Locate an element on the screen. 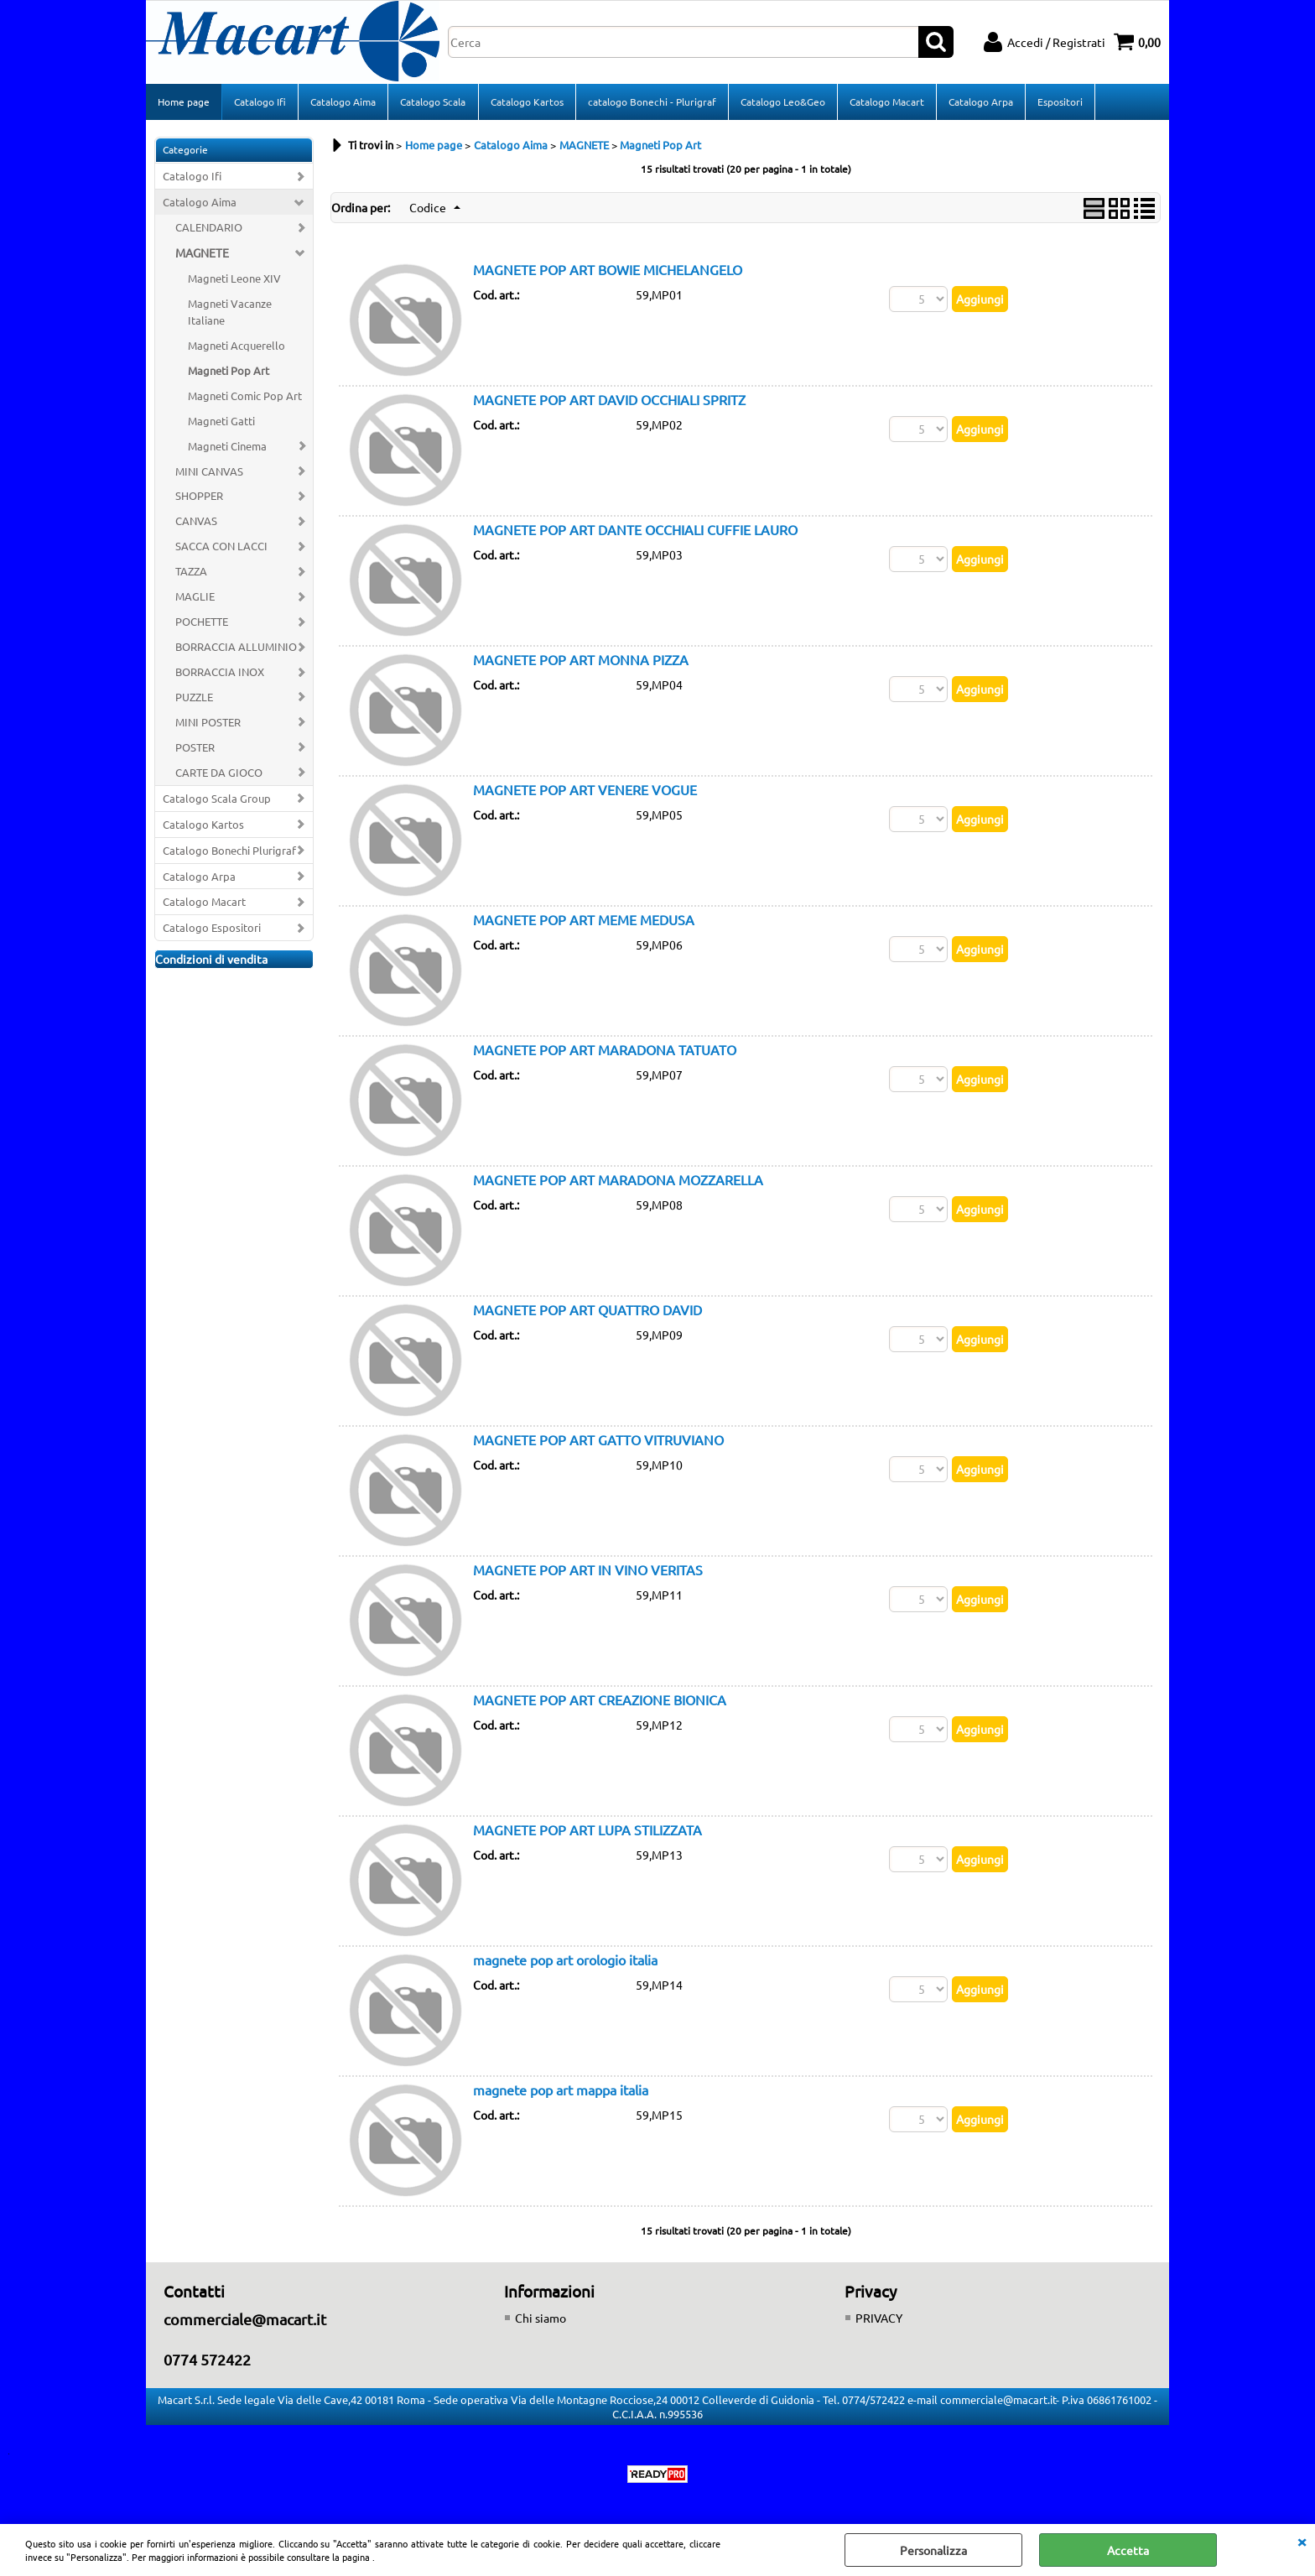  Magneti Acquerello is located at coordinates (236, 347).